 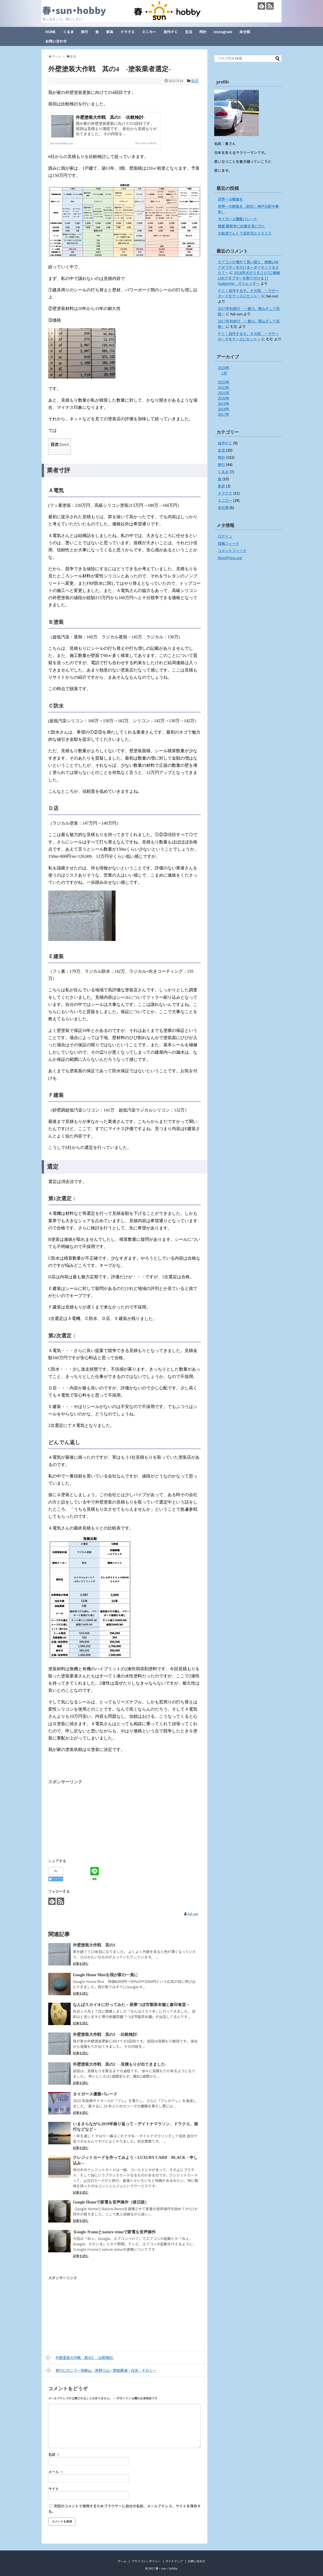 I want to click on お問い合わせ, so click(x=56, y=41).